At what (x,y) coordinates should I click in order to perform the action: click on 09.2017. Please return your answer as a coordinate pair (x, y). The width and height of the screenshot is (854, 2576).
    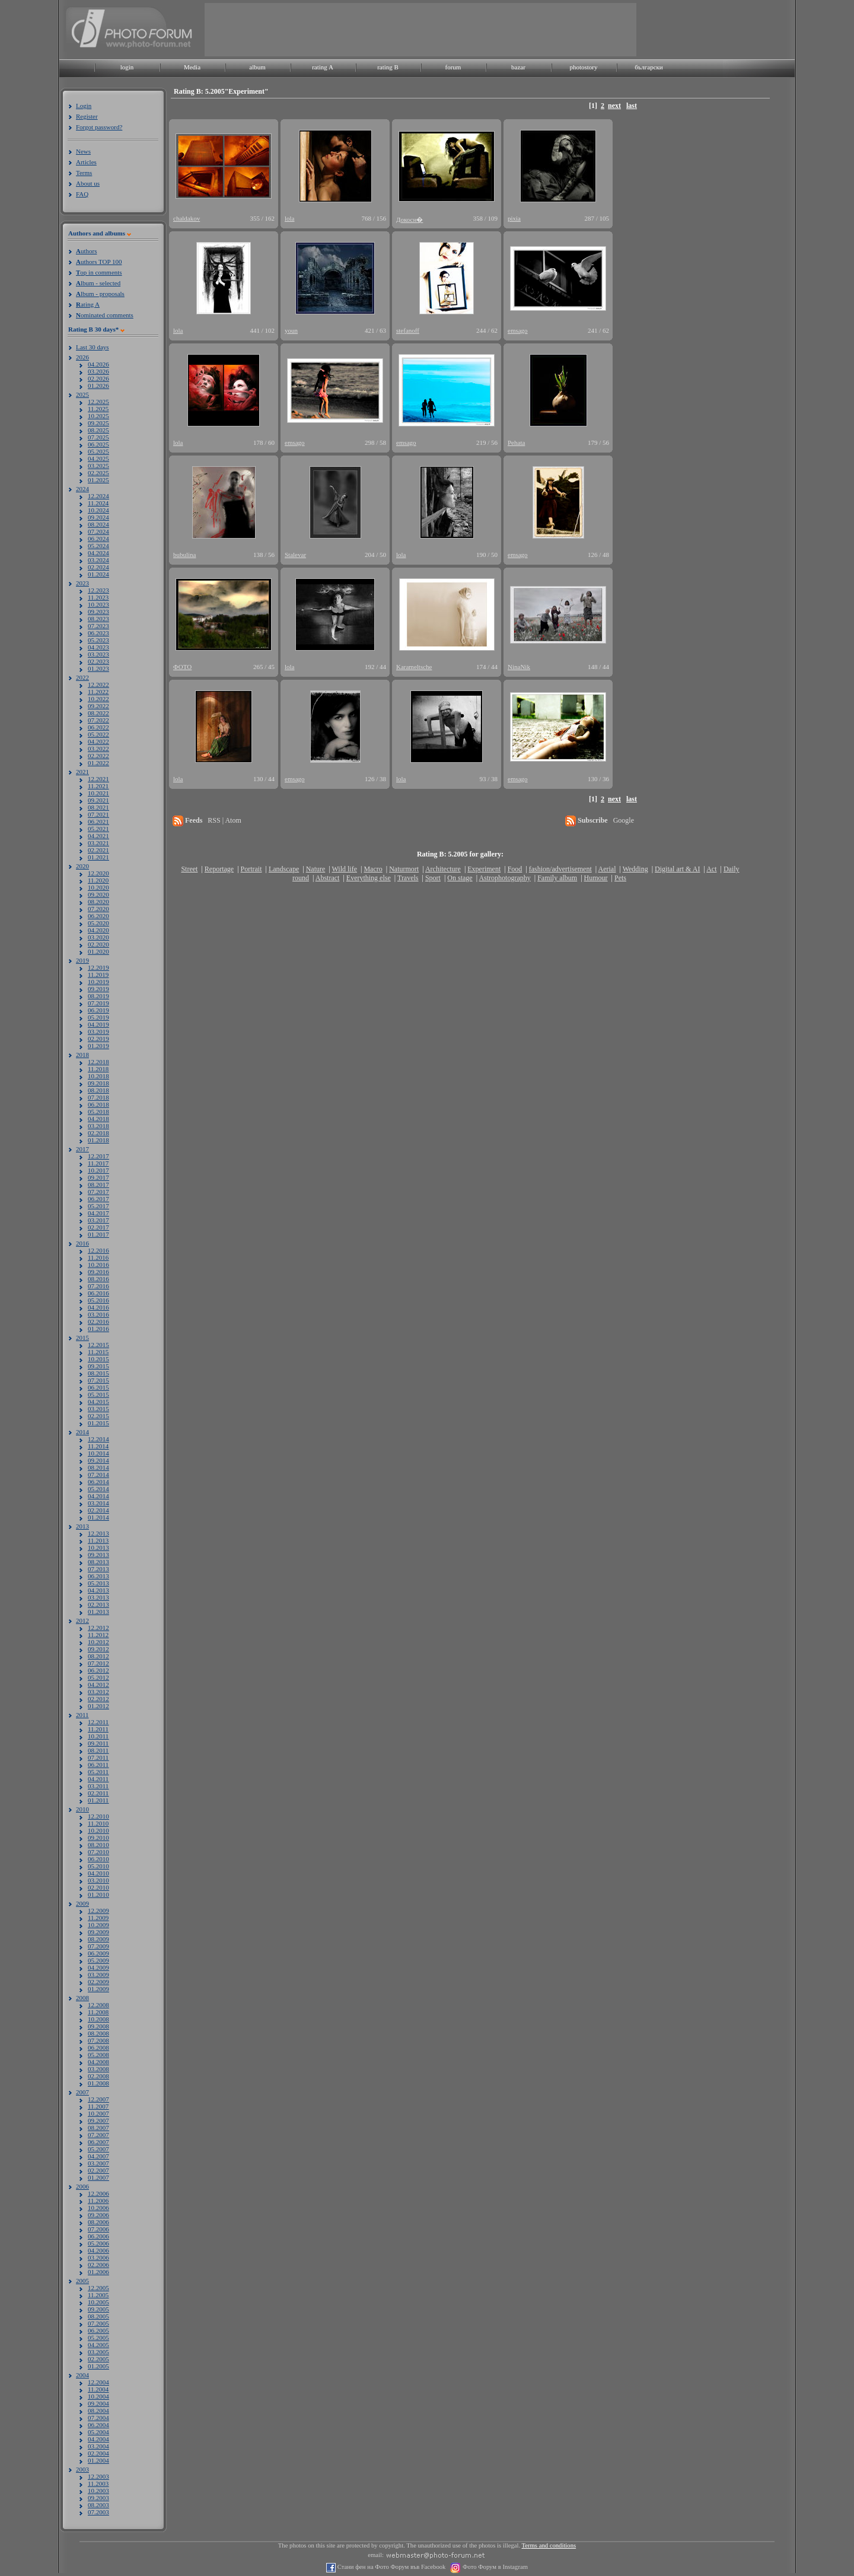
    Looking at the image, I should click on (98, 1177).